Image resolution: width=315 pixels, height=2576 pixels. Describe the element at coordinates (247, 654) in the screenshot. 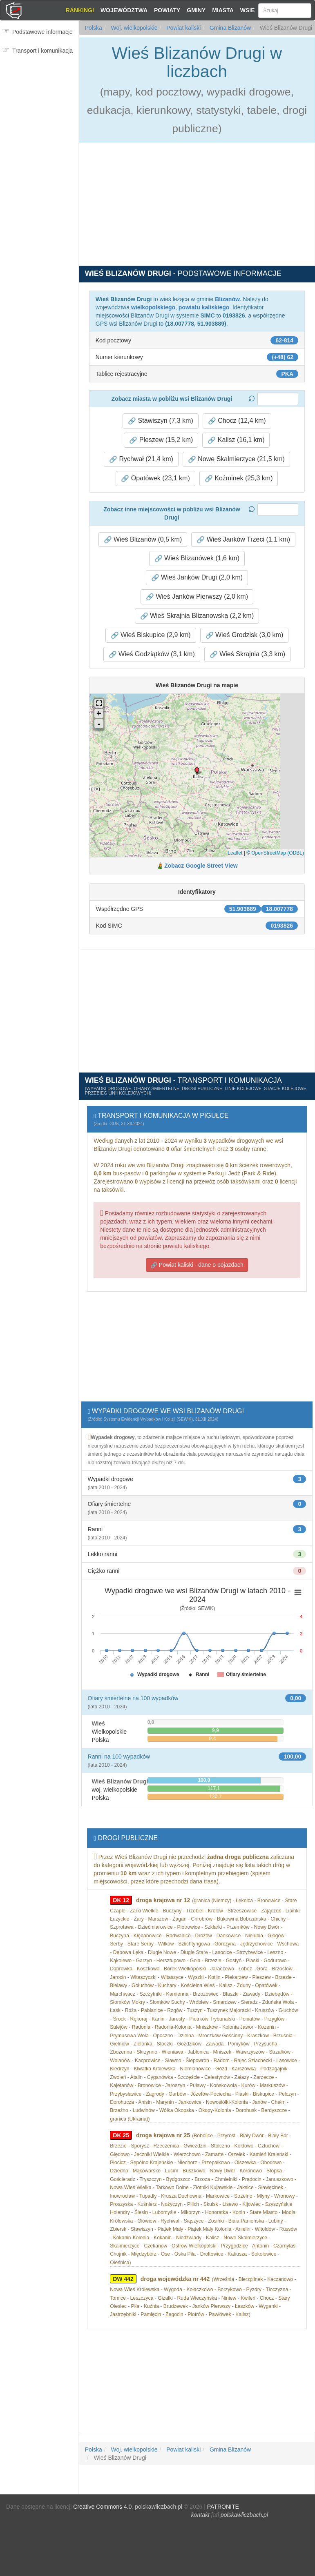

I see `Wieś Skrajnia (3,3 km) [button]` at that location.